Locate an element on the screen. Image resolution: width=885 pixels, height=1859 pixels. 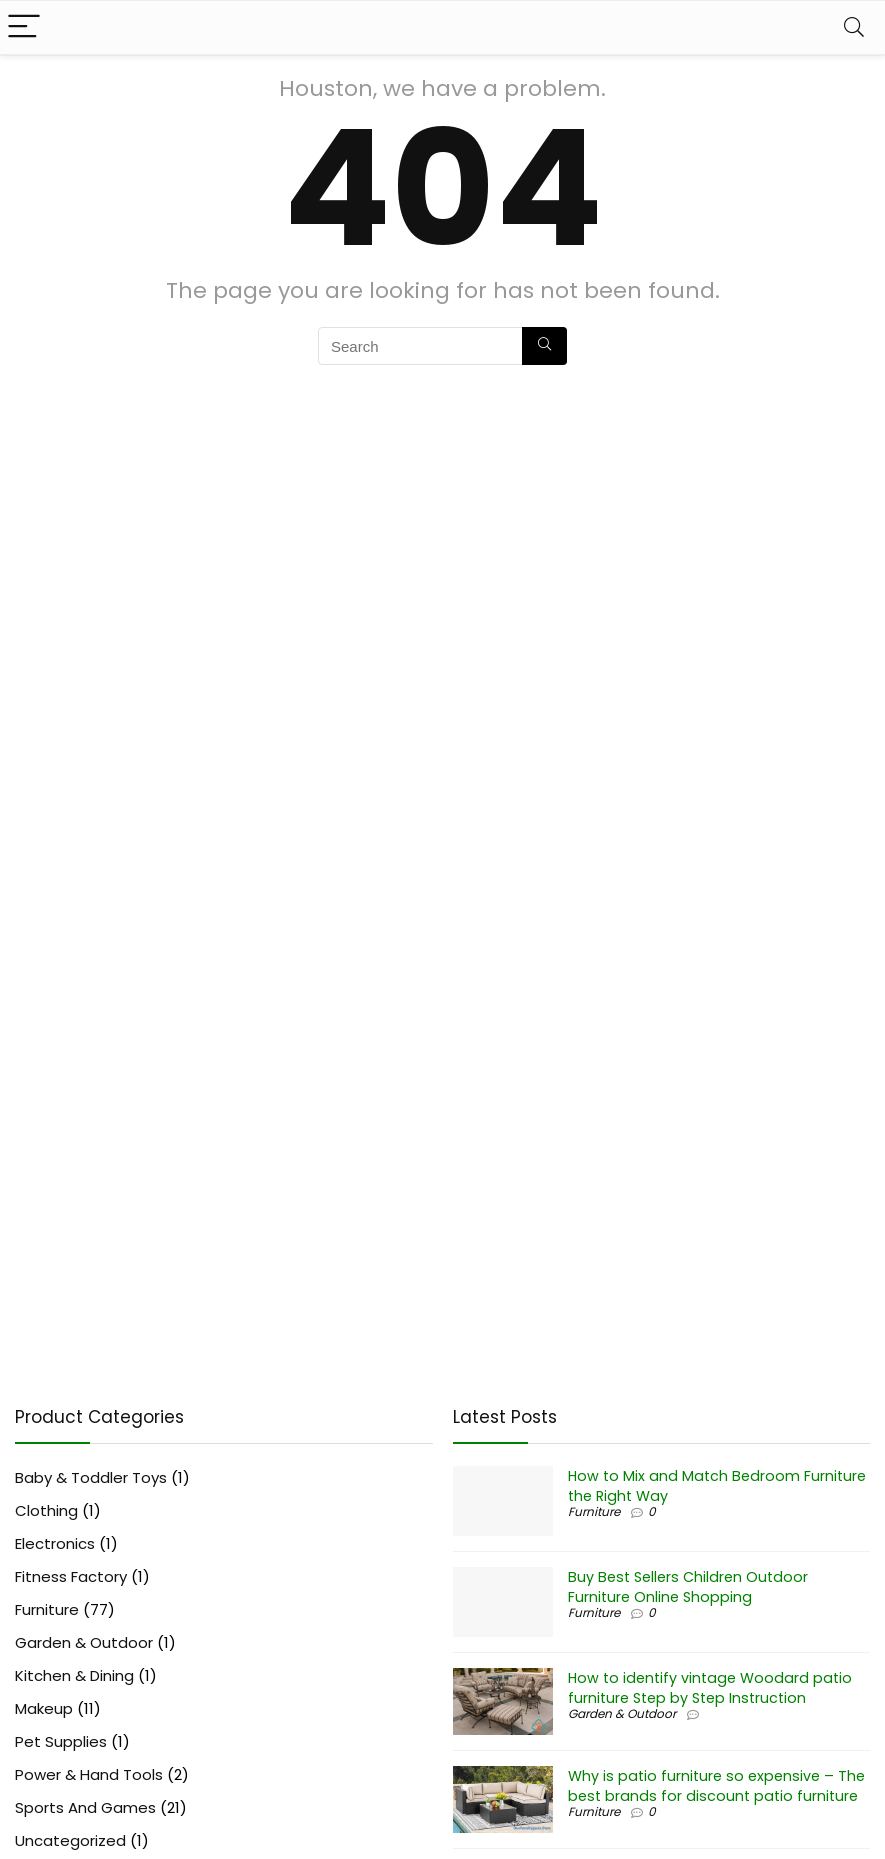
Garden & Outdoor is located at coordinates (84, 1642).